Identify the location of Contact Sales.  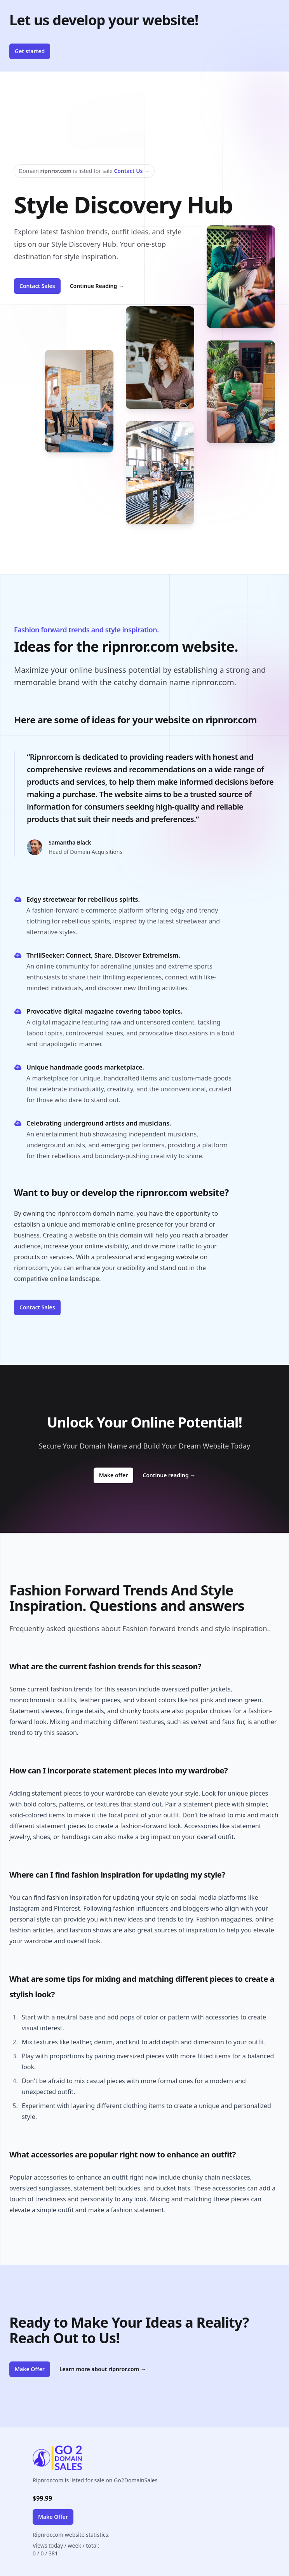
(37, 286).